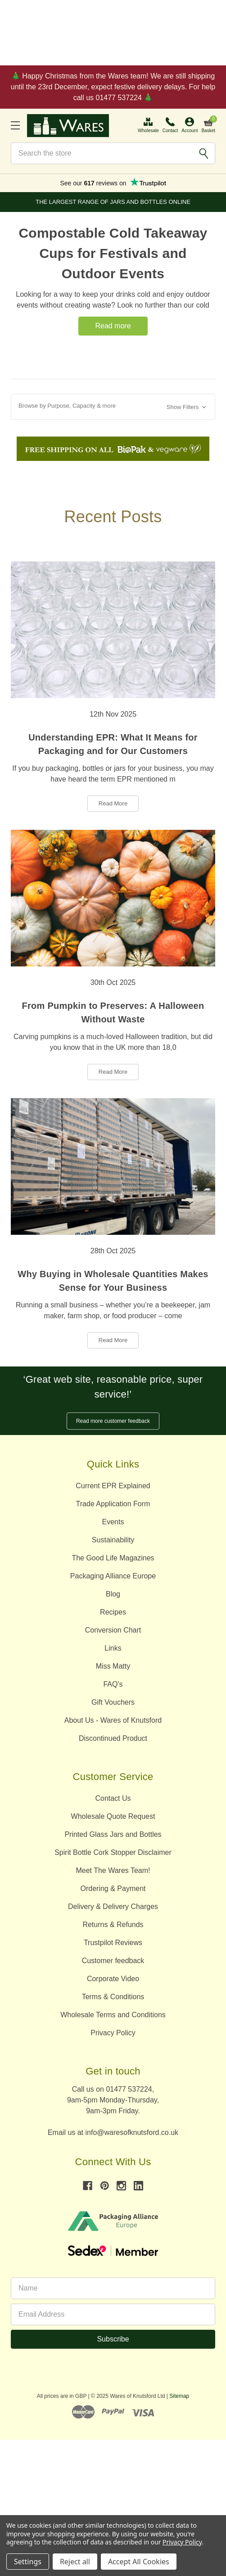 Image resolution: width=226 pixels, height=2576 pixels. What do you see at coordinates (113, 1942) in the screenshot?
I see `Trustpilot Reviews` at bounding box center [113, 1942].